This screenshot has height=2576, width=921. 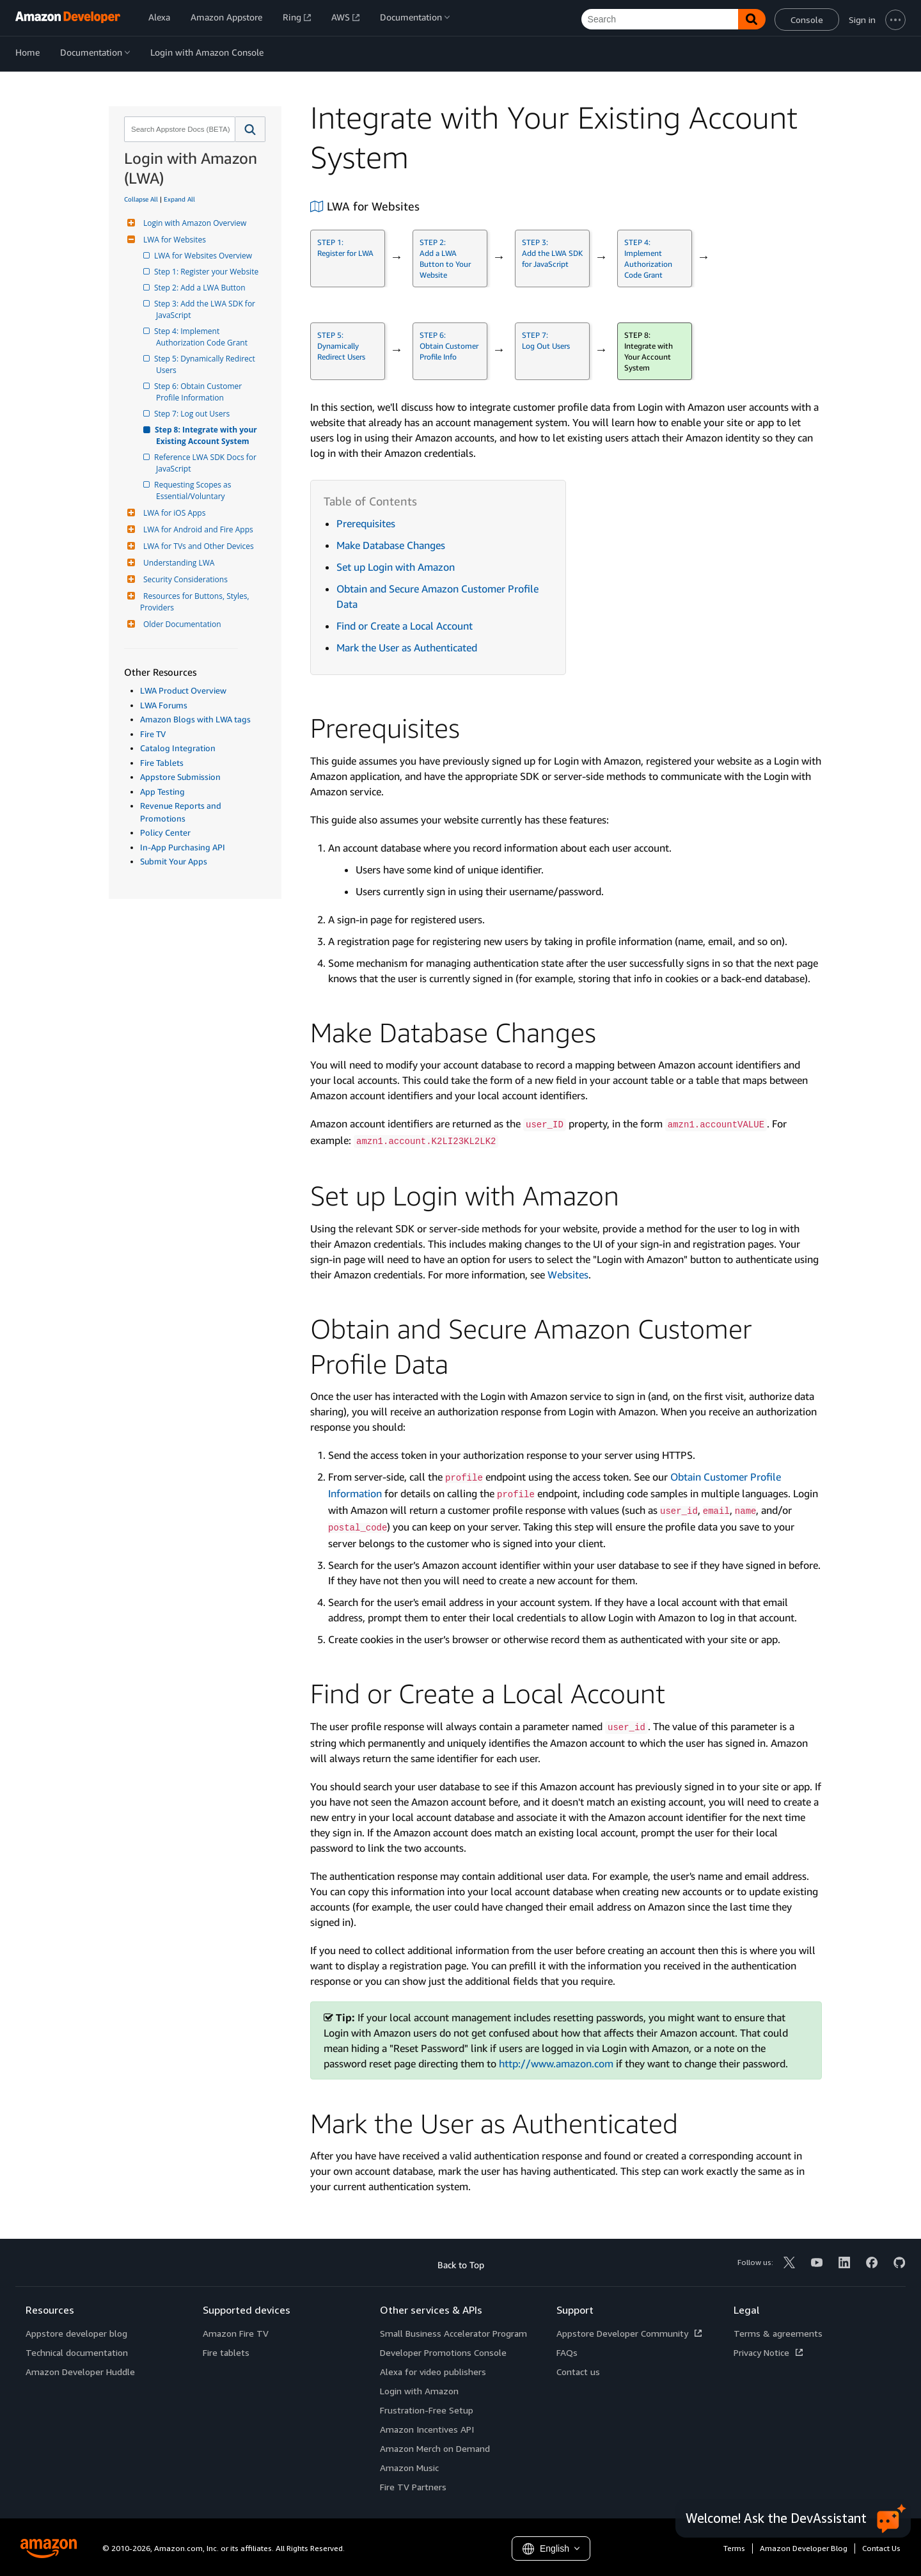 I want to click on Collapse All, so click(x=141, y=199).